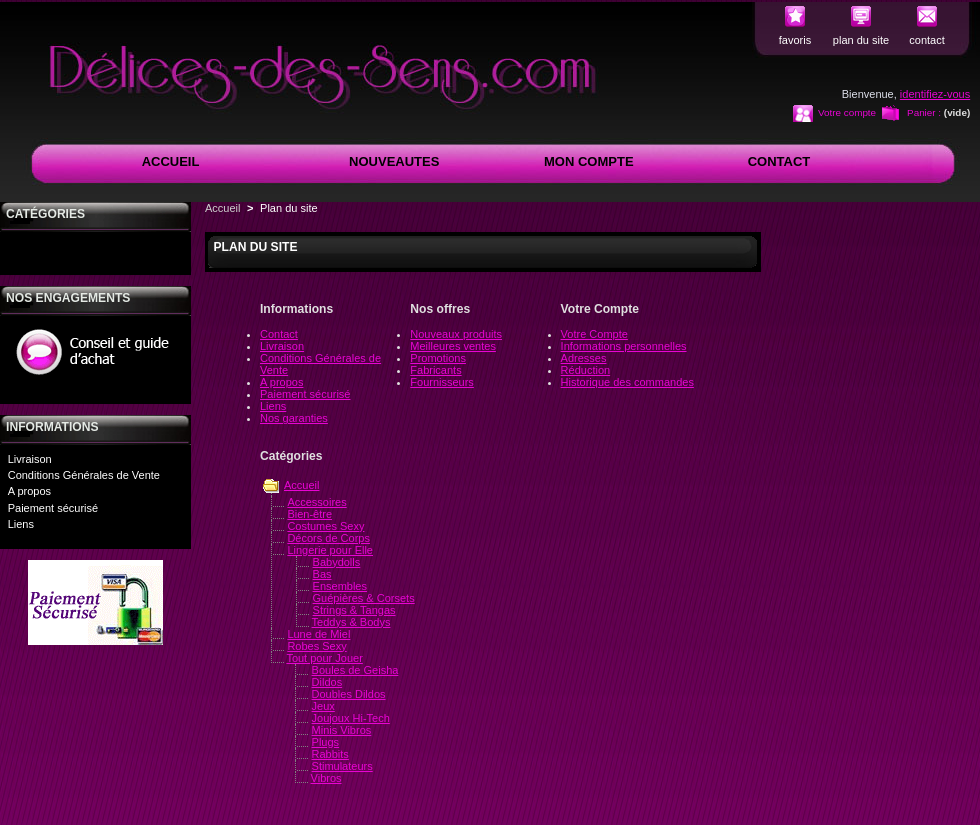 This screenshot has width=980, height=825. What do you see at coordinates (318, 634) in the screenshot?
I see `Lune de Miel` at bounding box center [318, 634].